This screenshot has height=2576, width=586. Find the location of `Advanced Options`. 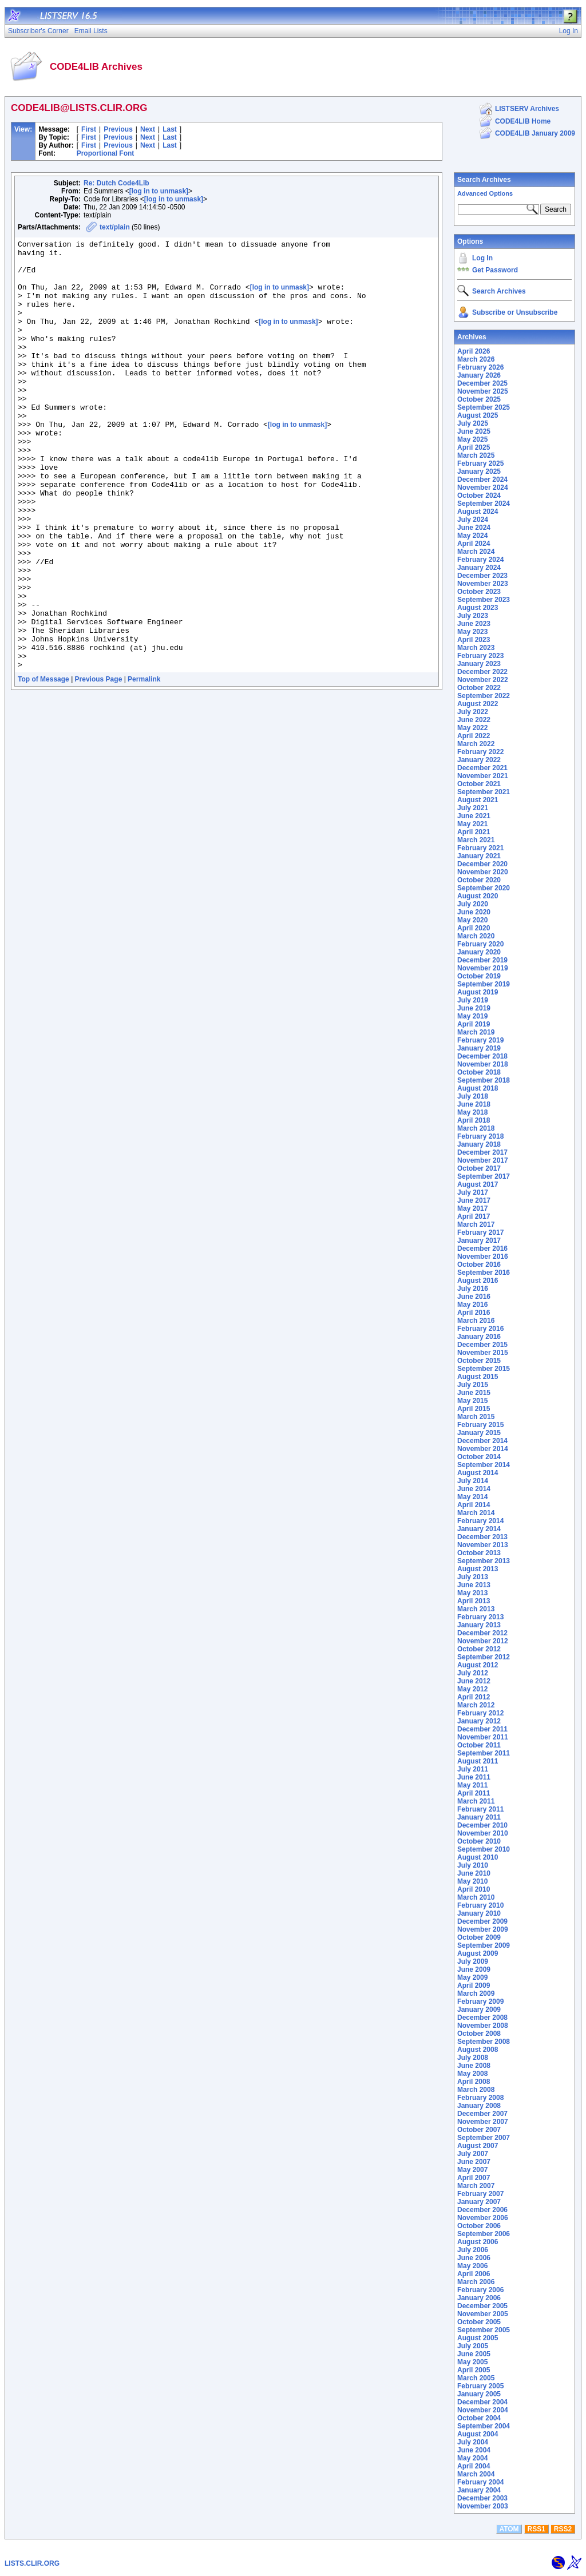

Advanced Options is located at coordinates (485, 193).